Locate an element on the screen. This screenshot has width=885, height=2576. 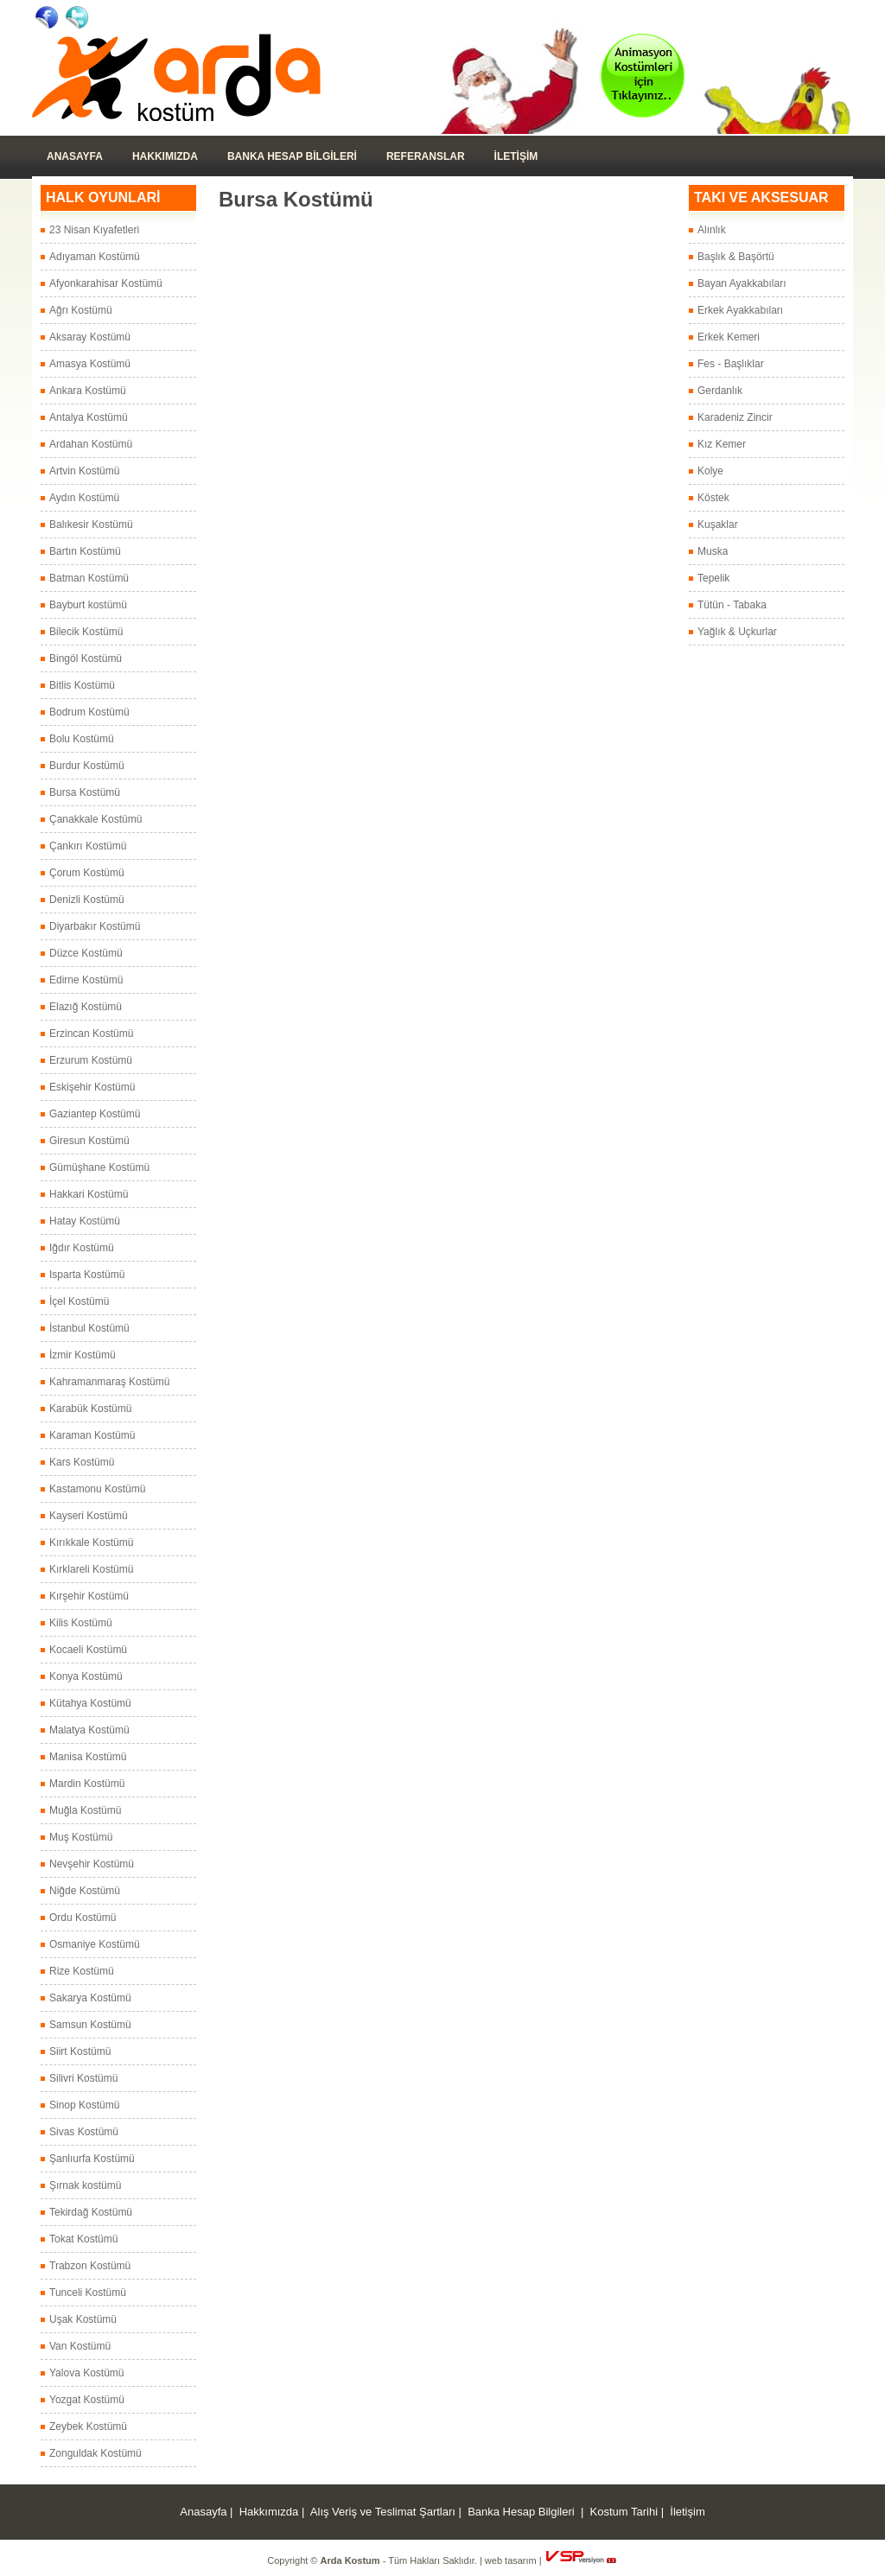
Bodrum Kostümü is located at coordinates (89, 712).